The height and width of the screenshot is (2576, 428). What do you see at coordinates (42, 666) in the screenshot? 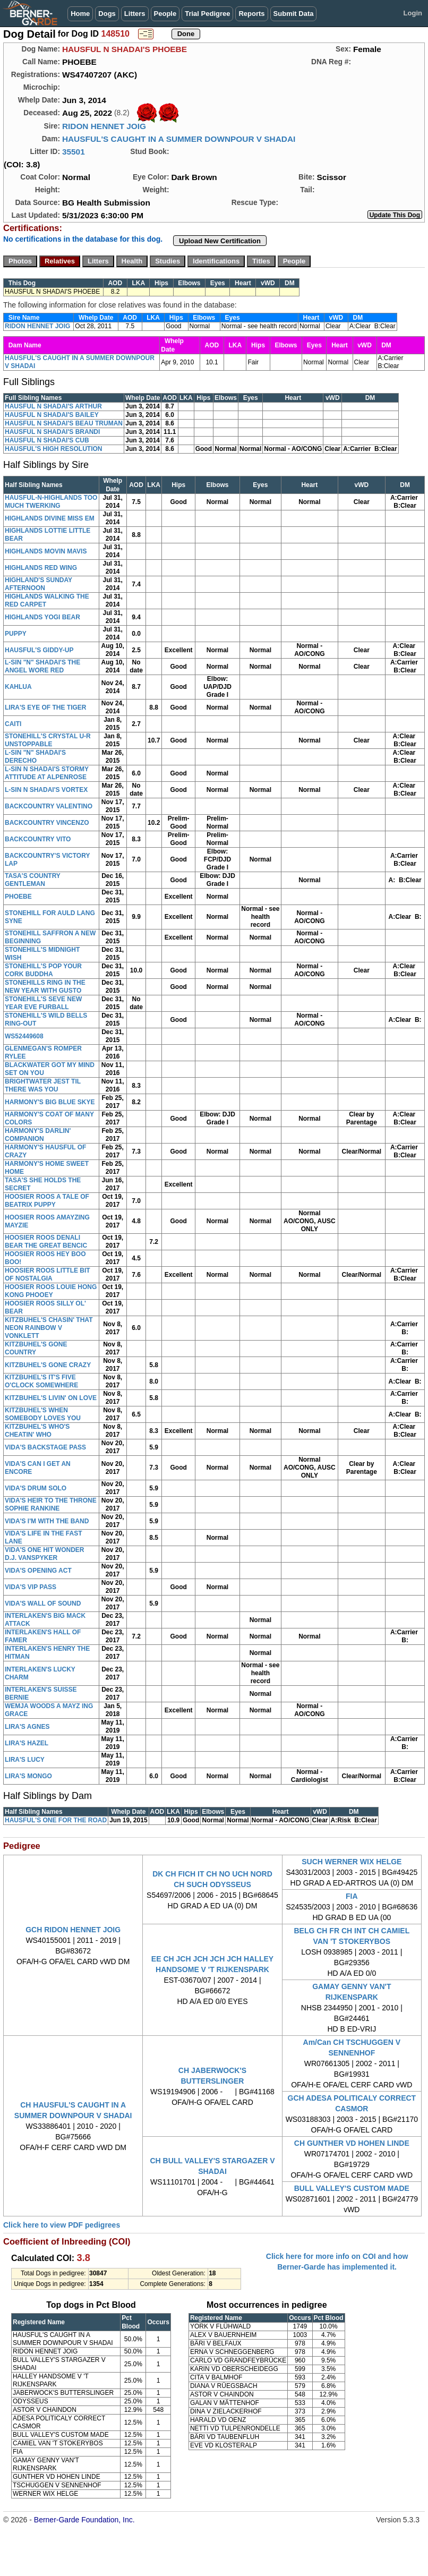
I see `L-SIN "N" SHADAI'S THE ANGEL WORE RED` at bounding box center [42, 666].